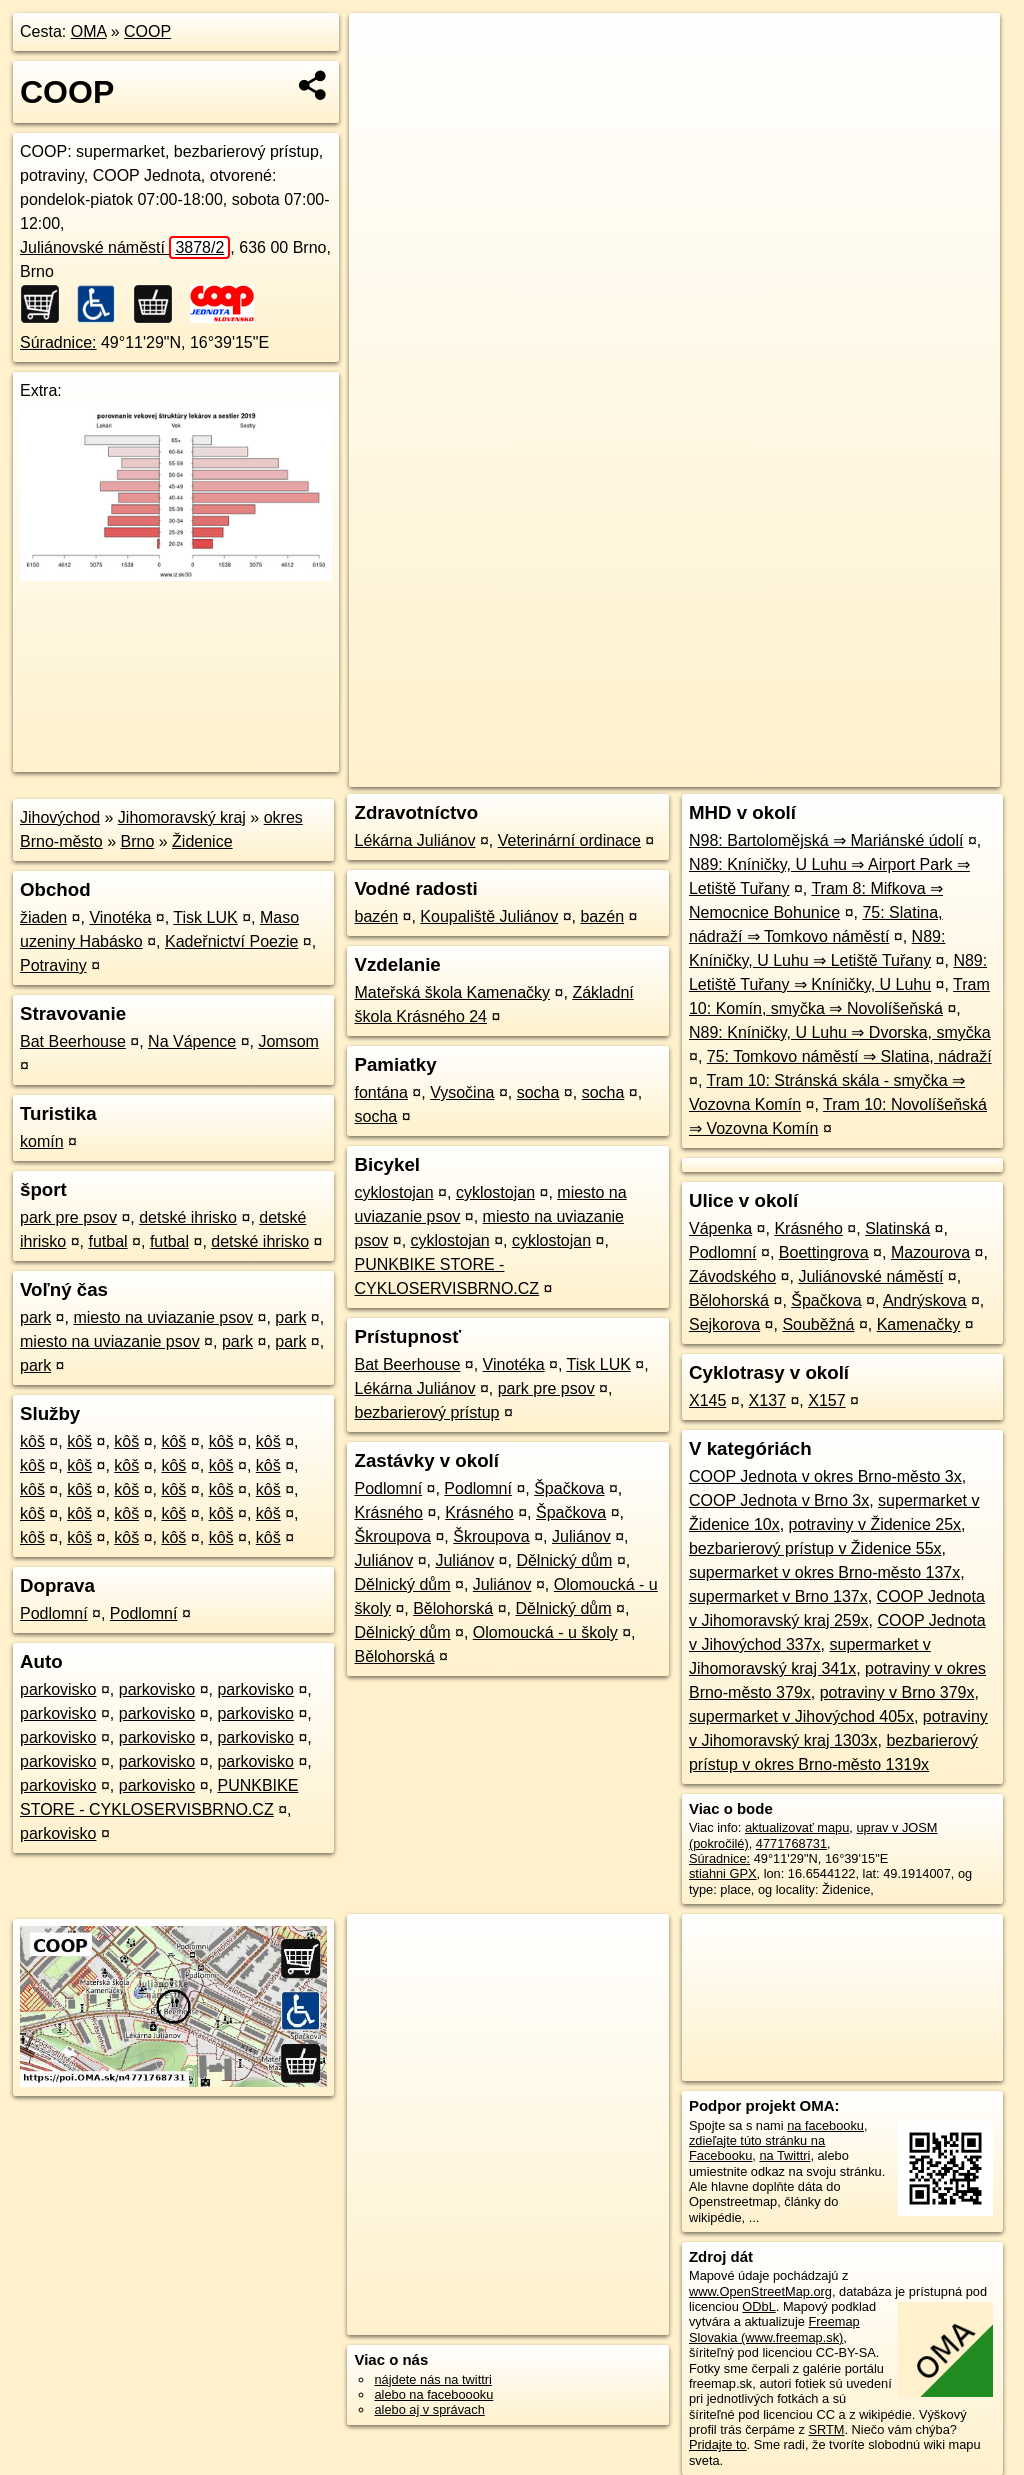 This screenshot has height=2475, width=1024. I want to click on potraviny v Brno 379x, so click(897, 1692).